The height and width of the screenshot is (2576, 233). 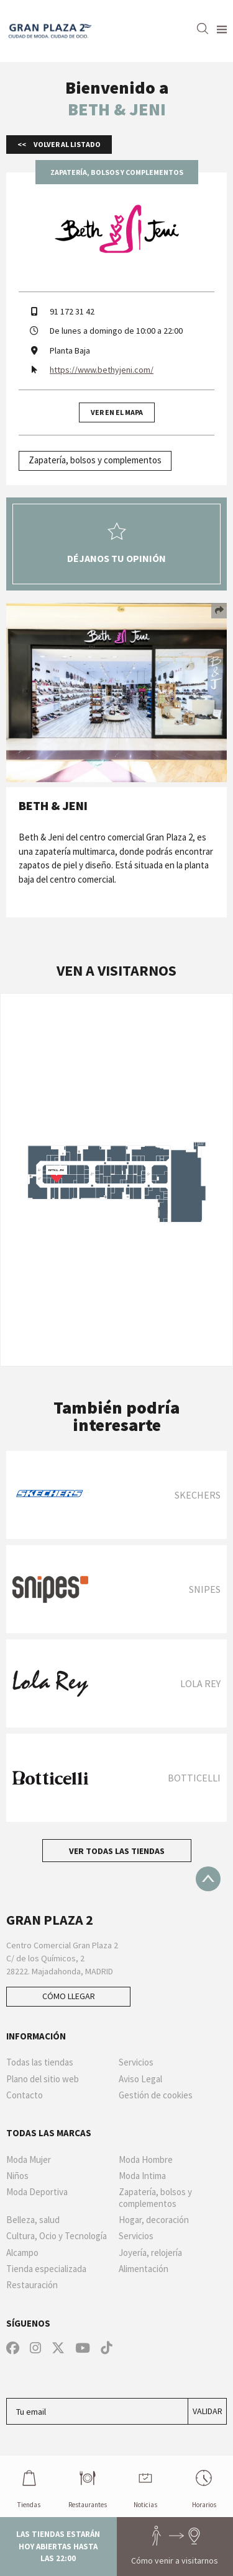 What do you see at coordinates (17, 2176) in the screenshot?
I see `Niños` at bounding box center [17, 2176].